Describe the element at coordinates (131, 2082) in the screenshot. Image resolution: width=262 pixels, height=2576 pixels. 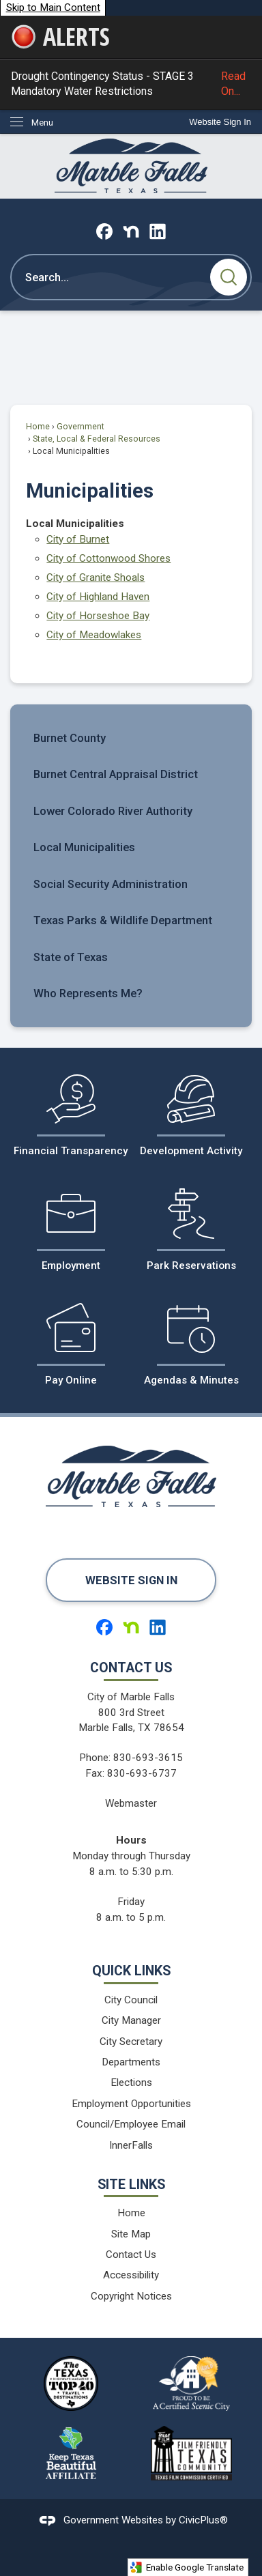
I see `Elections` at that location.